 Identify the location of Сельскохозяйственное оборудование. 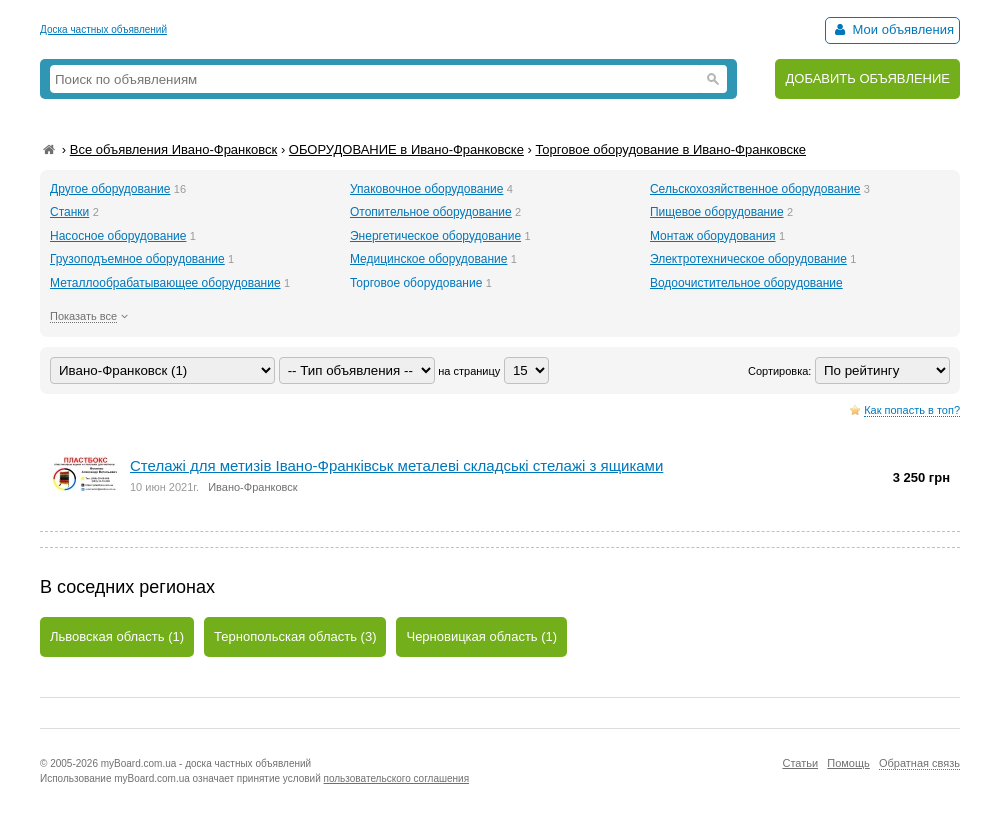
(755, 189).